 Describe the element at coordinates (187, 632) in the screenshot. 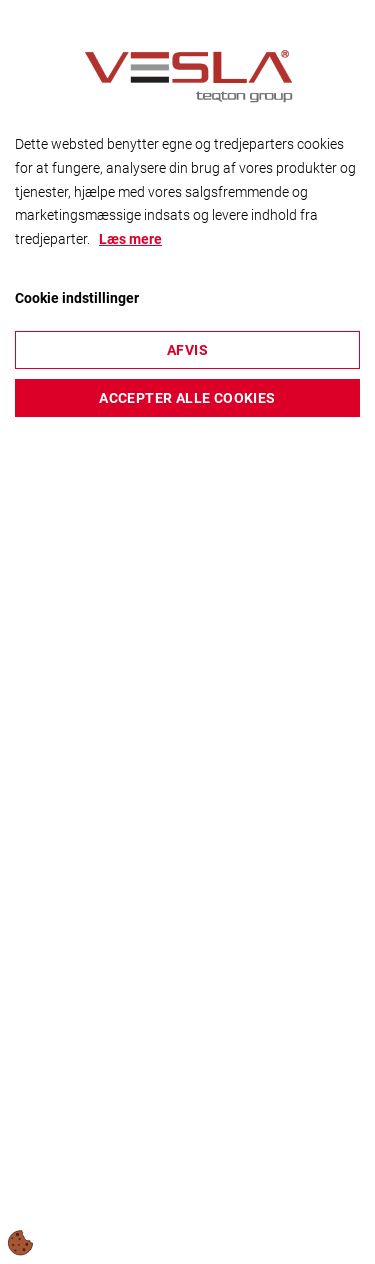

I see `[dialog]` at that location.